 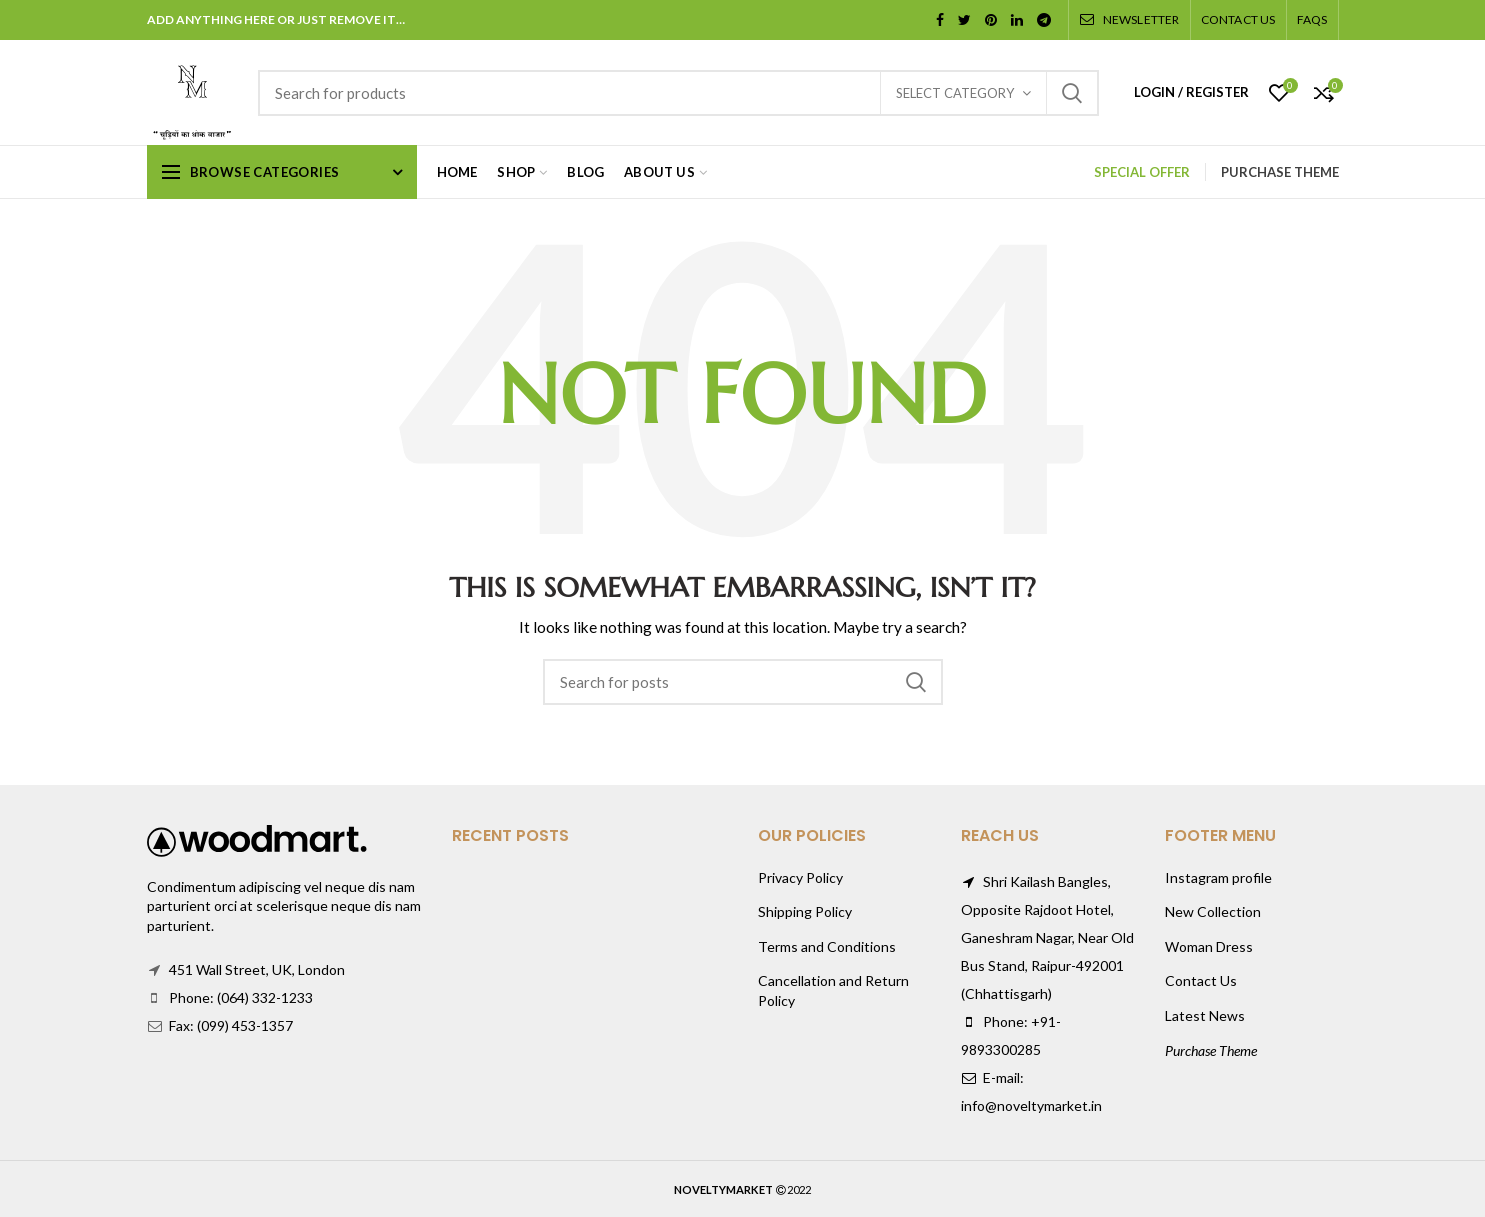 What do you see at coordinates (1280, 172) in the screenshot?
I see `PURCHASE THEME` at bounding box center [1280, 172].